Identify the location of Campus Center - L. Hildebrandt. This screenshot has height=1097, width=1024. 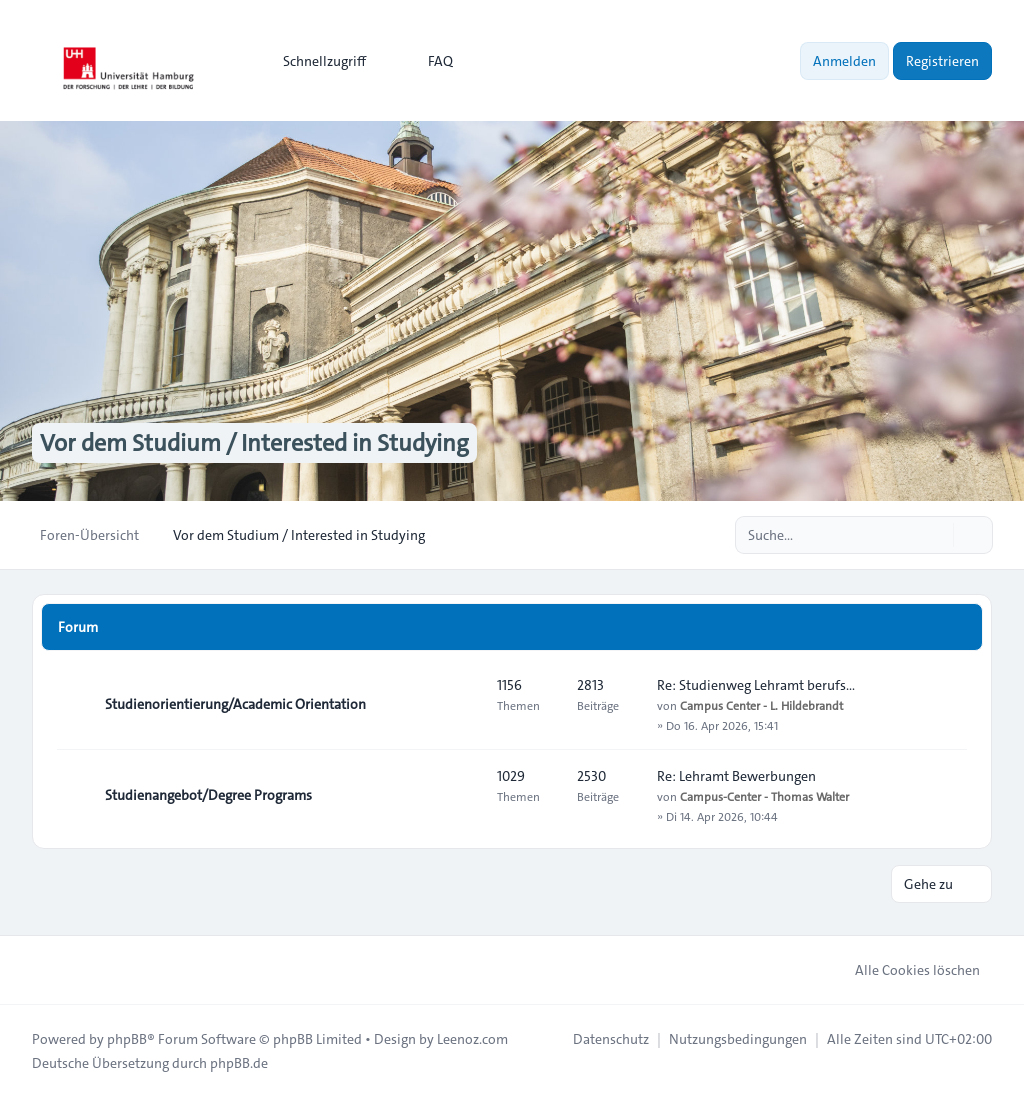
(761, 705).